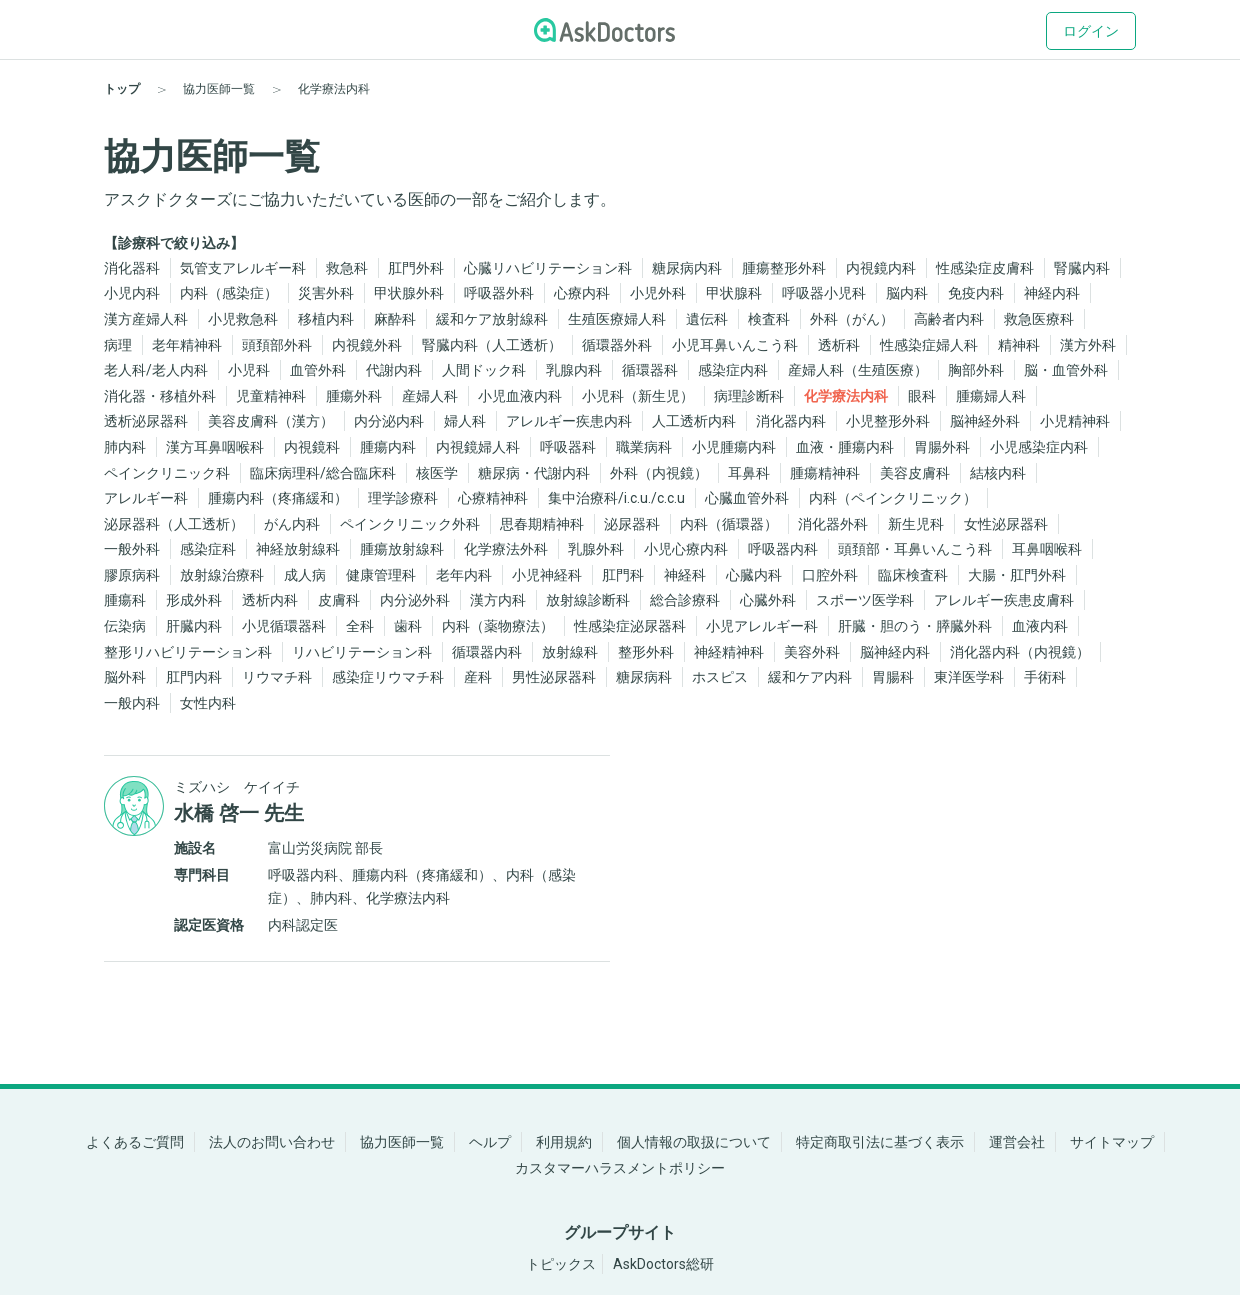  Describe the element at coordinates (339, 600) in the screenshot. I see `皮膚科` at that location.